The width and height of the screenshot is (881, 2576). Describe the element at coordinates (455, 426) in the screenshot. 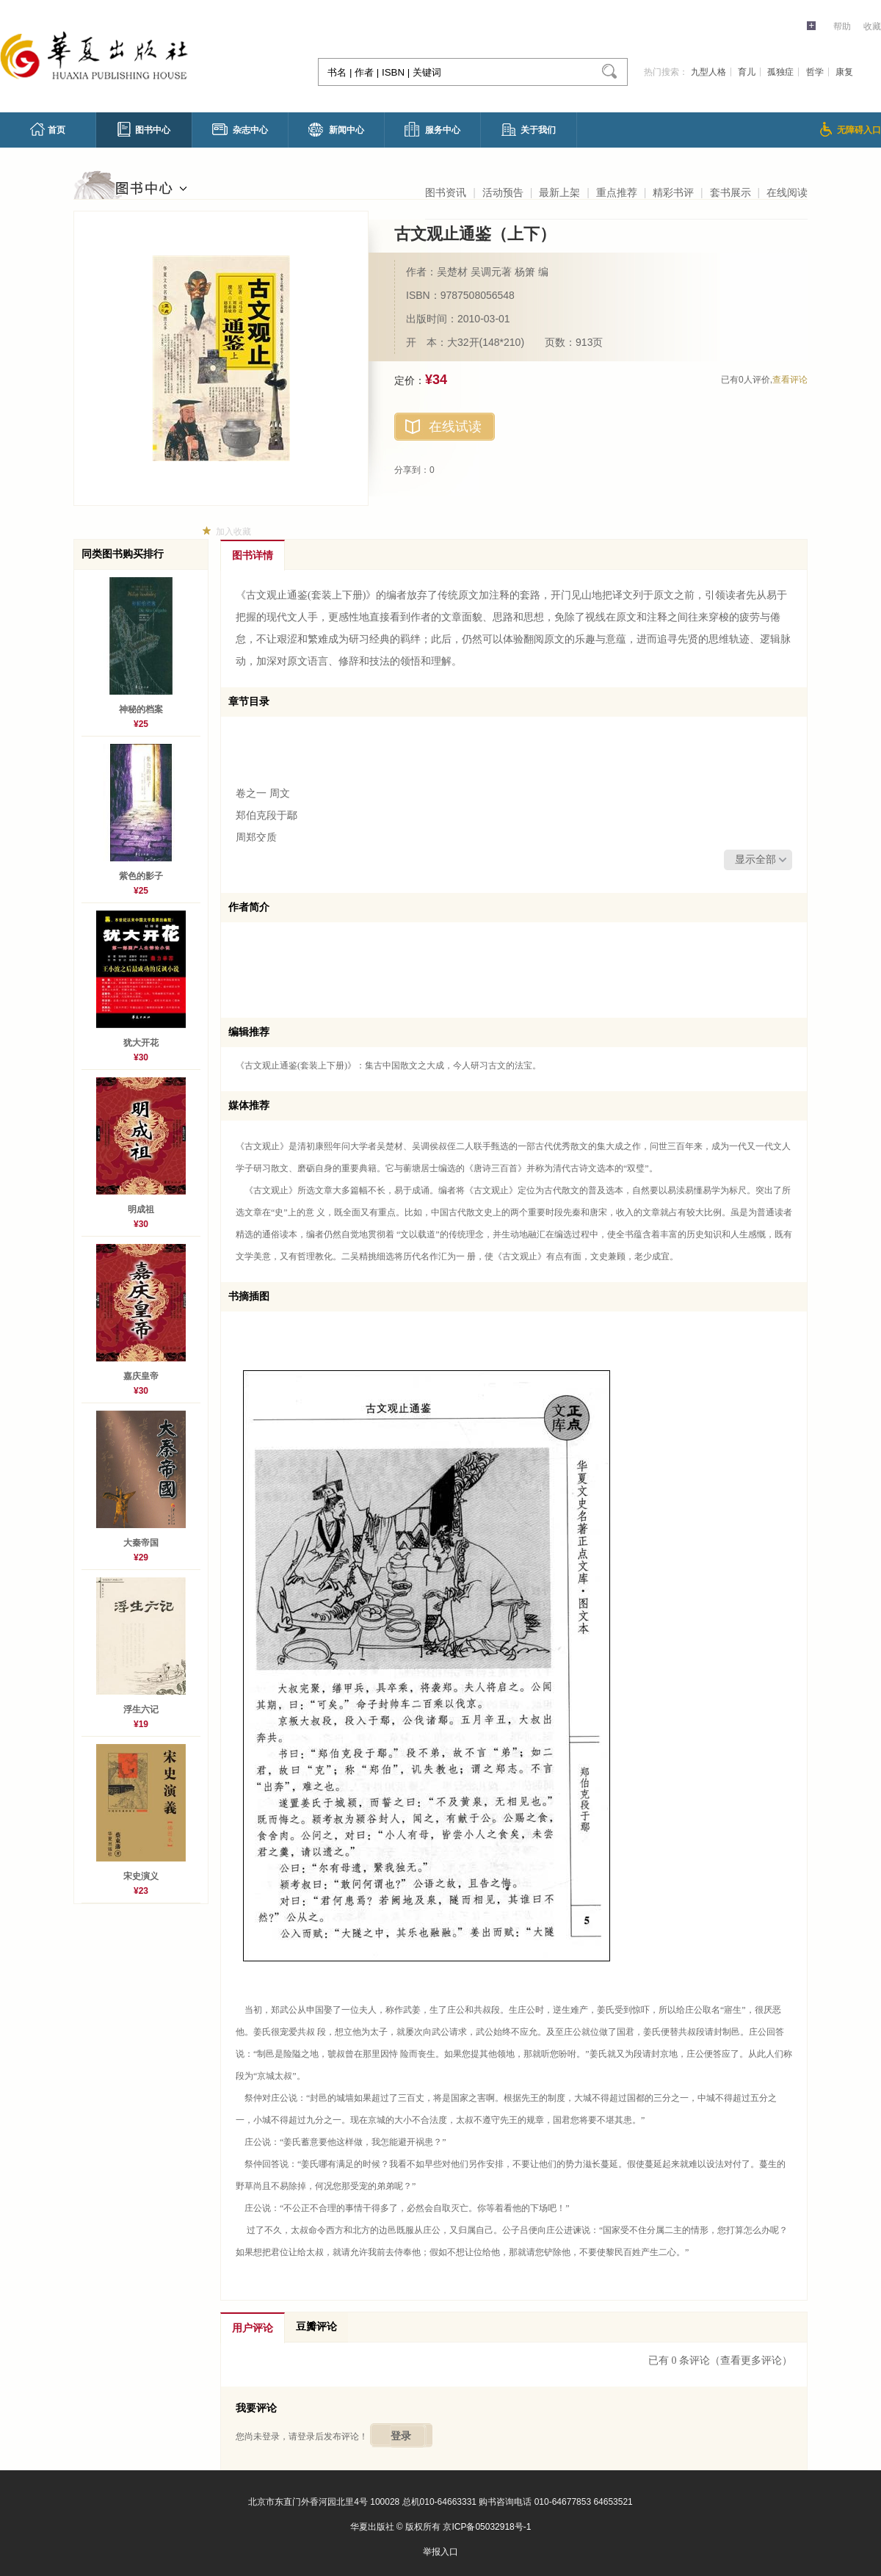

I see `在线试读` at that location.